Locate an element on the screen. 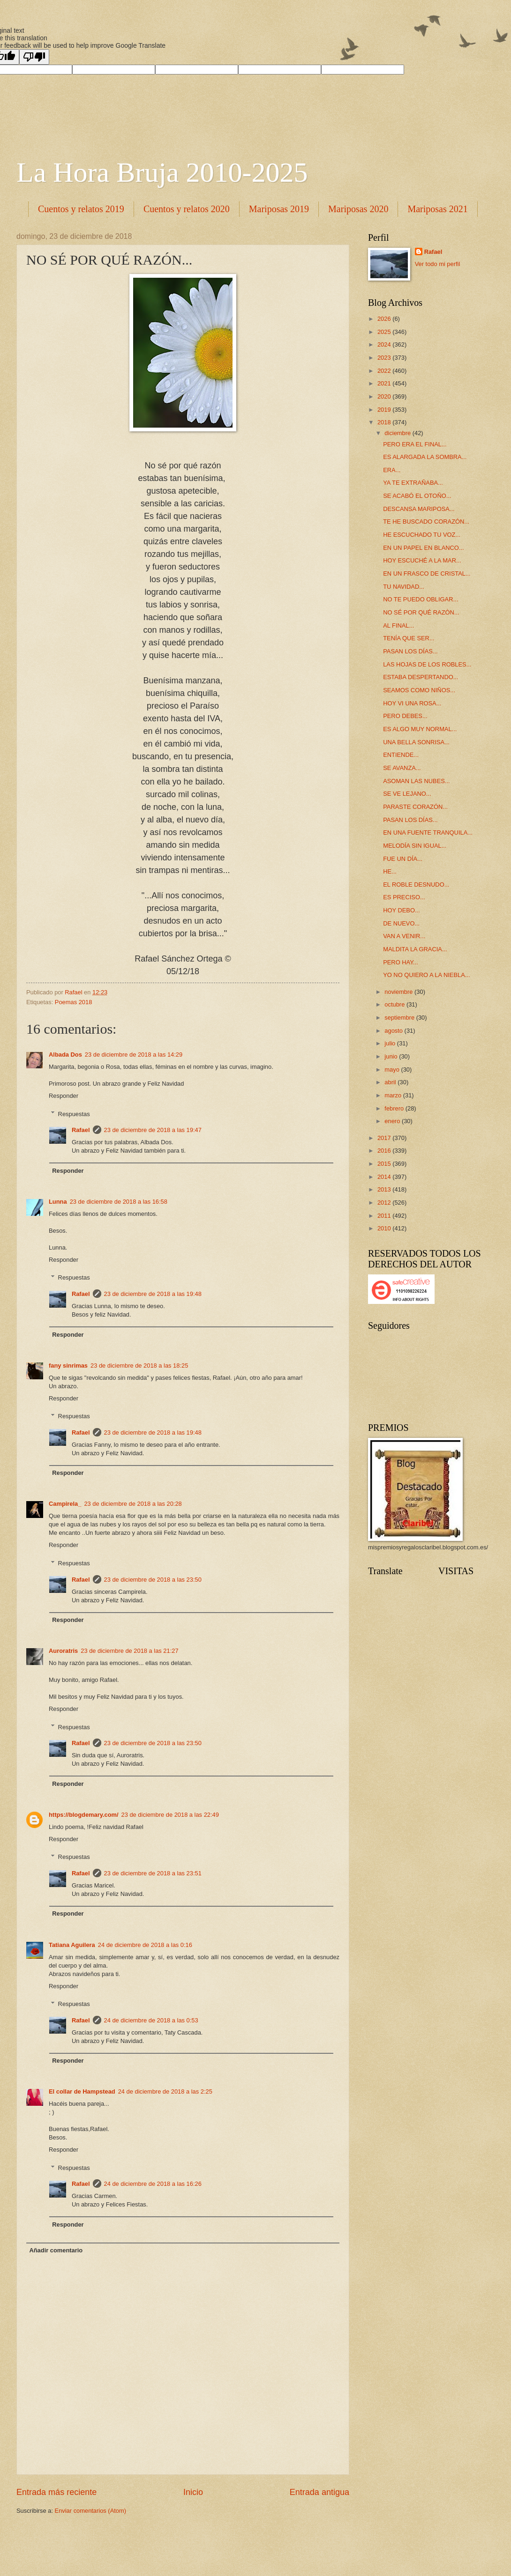 This screenshot has width=511, height=2576. NO SÉ POR QUÉ RAZÓN... is located at coordinates (421, 612).